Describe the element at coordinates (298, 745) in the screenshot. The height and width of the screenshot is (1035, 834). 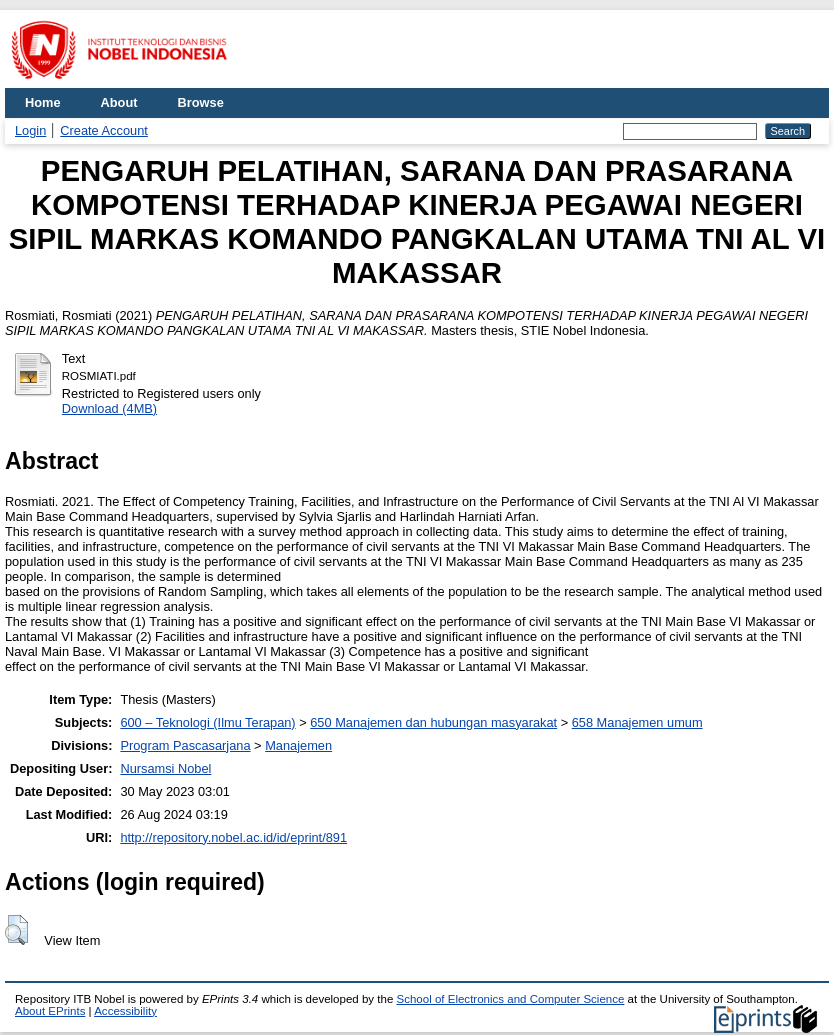
I see `Manajemen` at that location.